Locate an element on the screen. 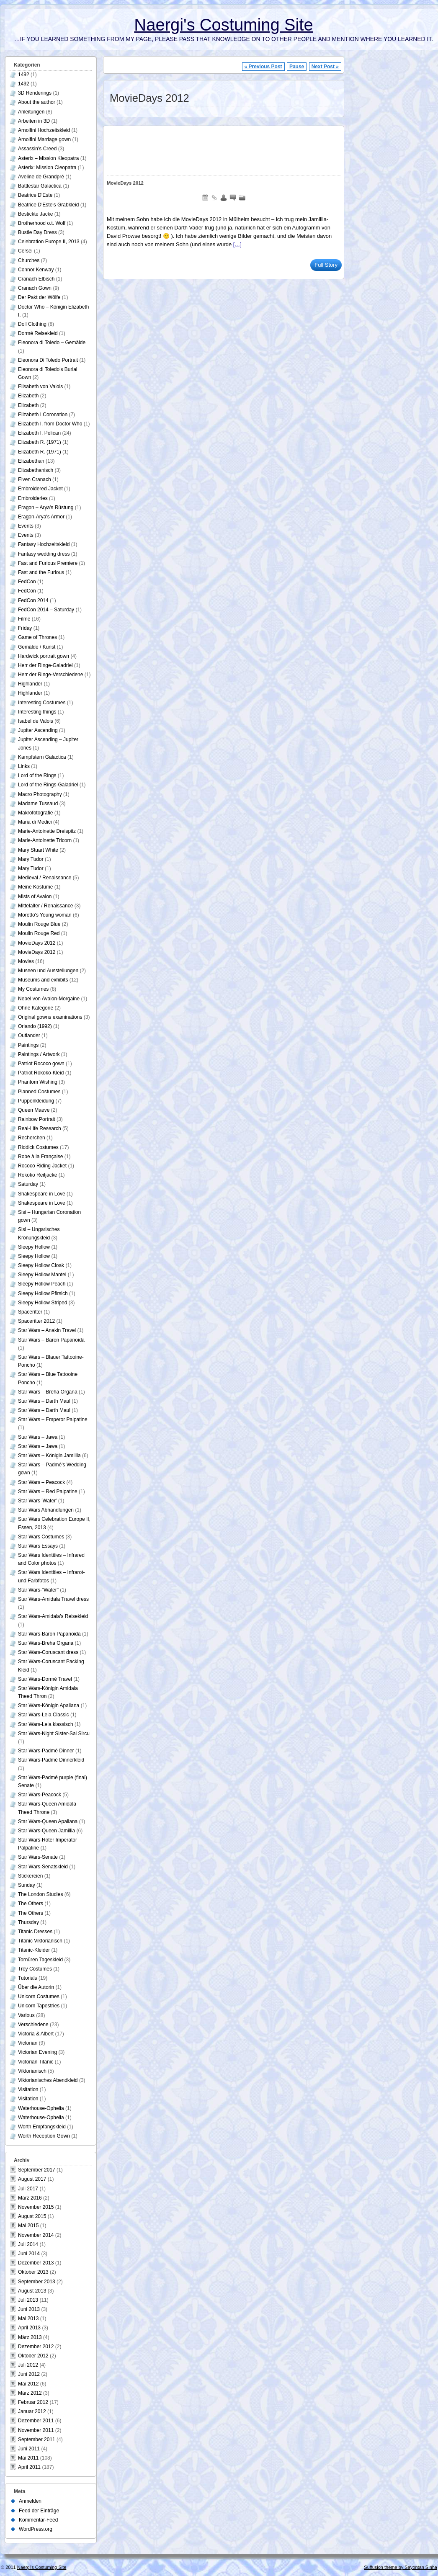 This screenshot has height=2576, width=438. Tutorials is located at coordinates (27, 1978).